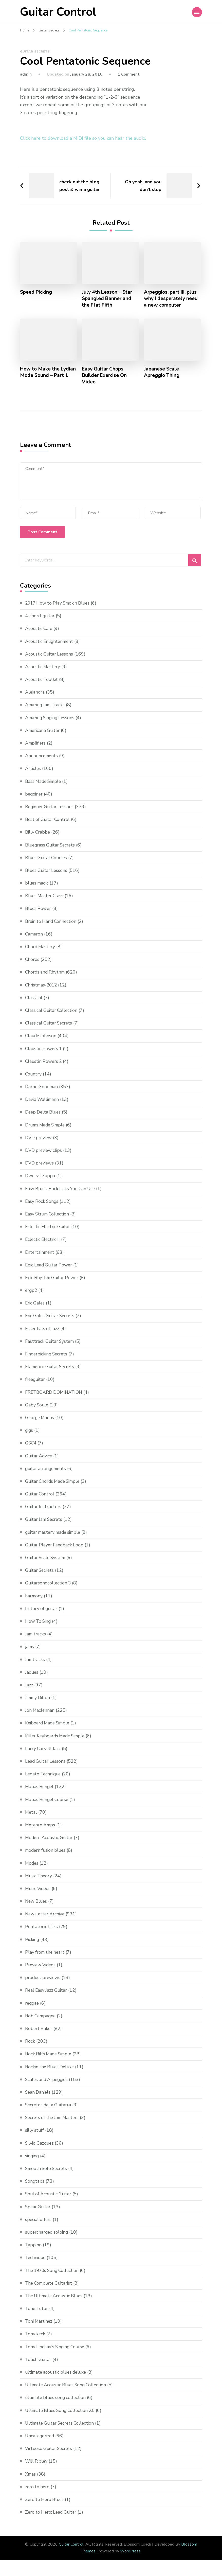 The image size is (222, 2576). Describe the element at coordinates (47, 2233) in the screenshot. I see `supercharged soloing` at that location.